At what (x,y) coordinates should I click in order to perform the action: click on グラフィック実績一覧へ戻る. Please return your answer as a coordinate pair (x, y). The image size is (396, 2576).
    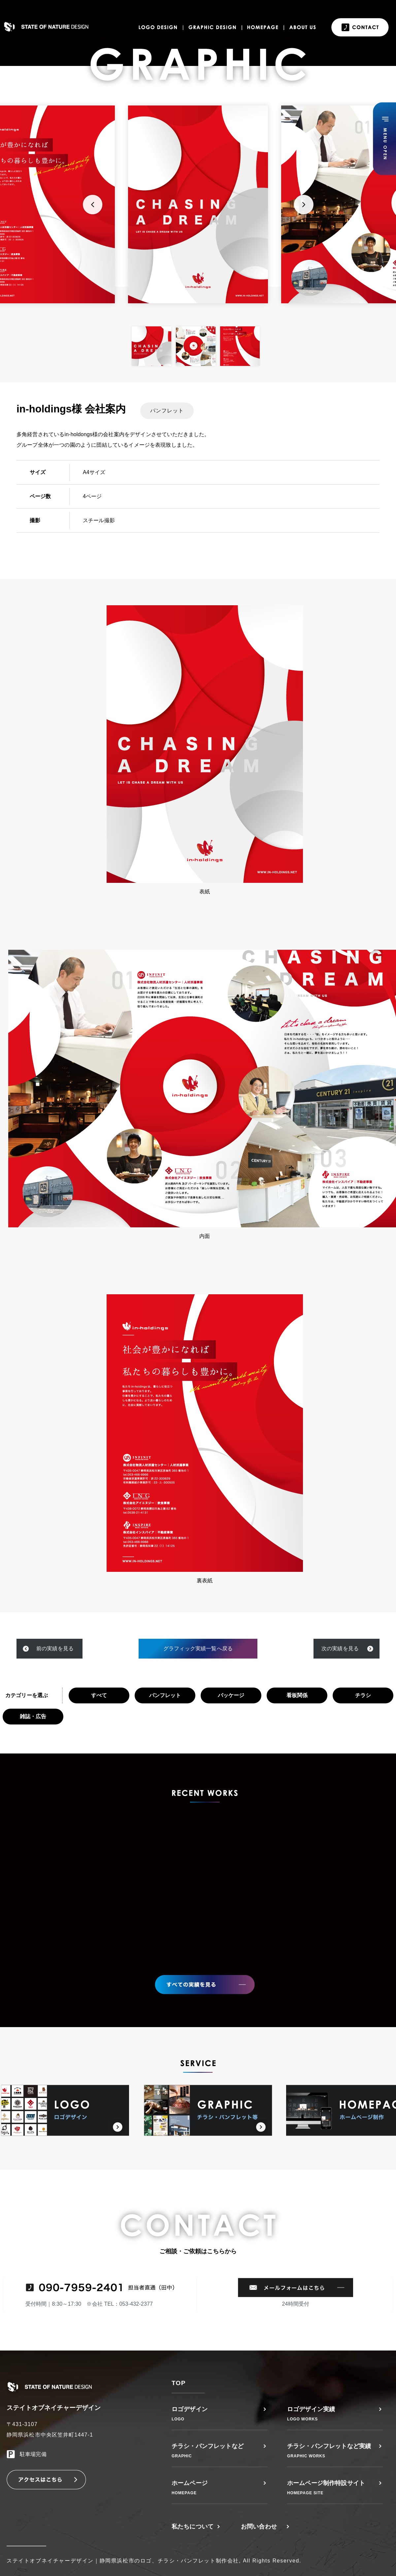
    Looking at the image, I should click on (198, 1648).